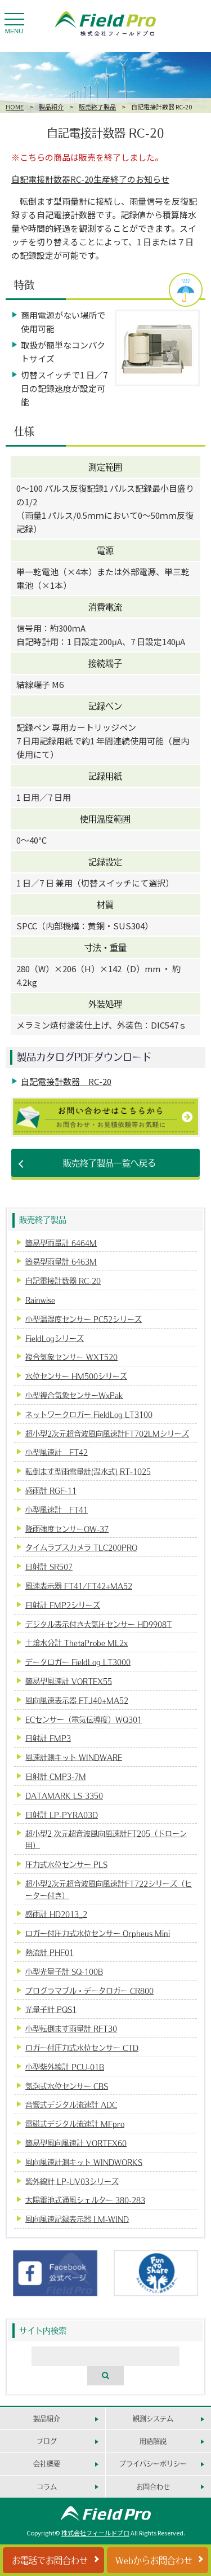  What do you see at coordinates (71, 1356) in the screenshot?
I see `複合気象センサー WXT520` at bounding box center [71, 1356].